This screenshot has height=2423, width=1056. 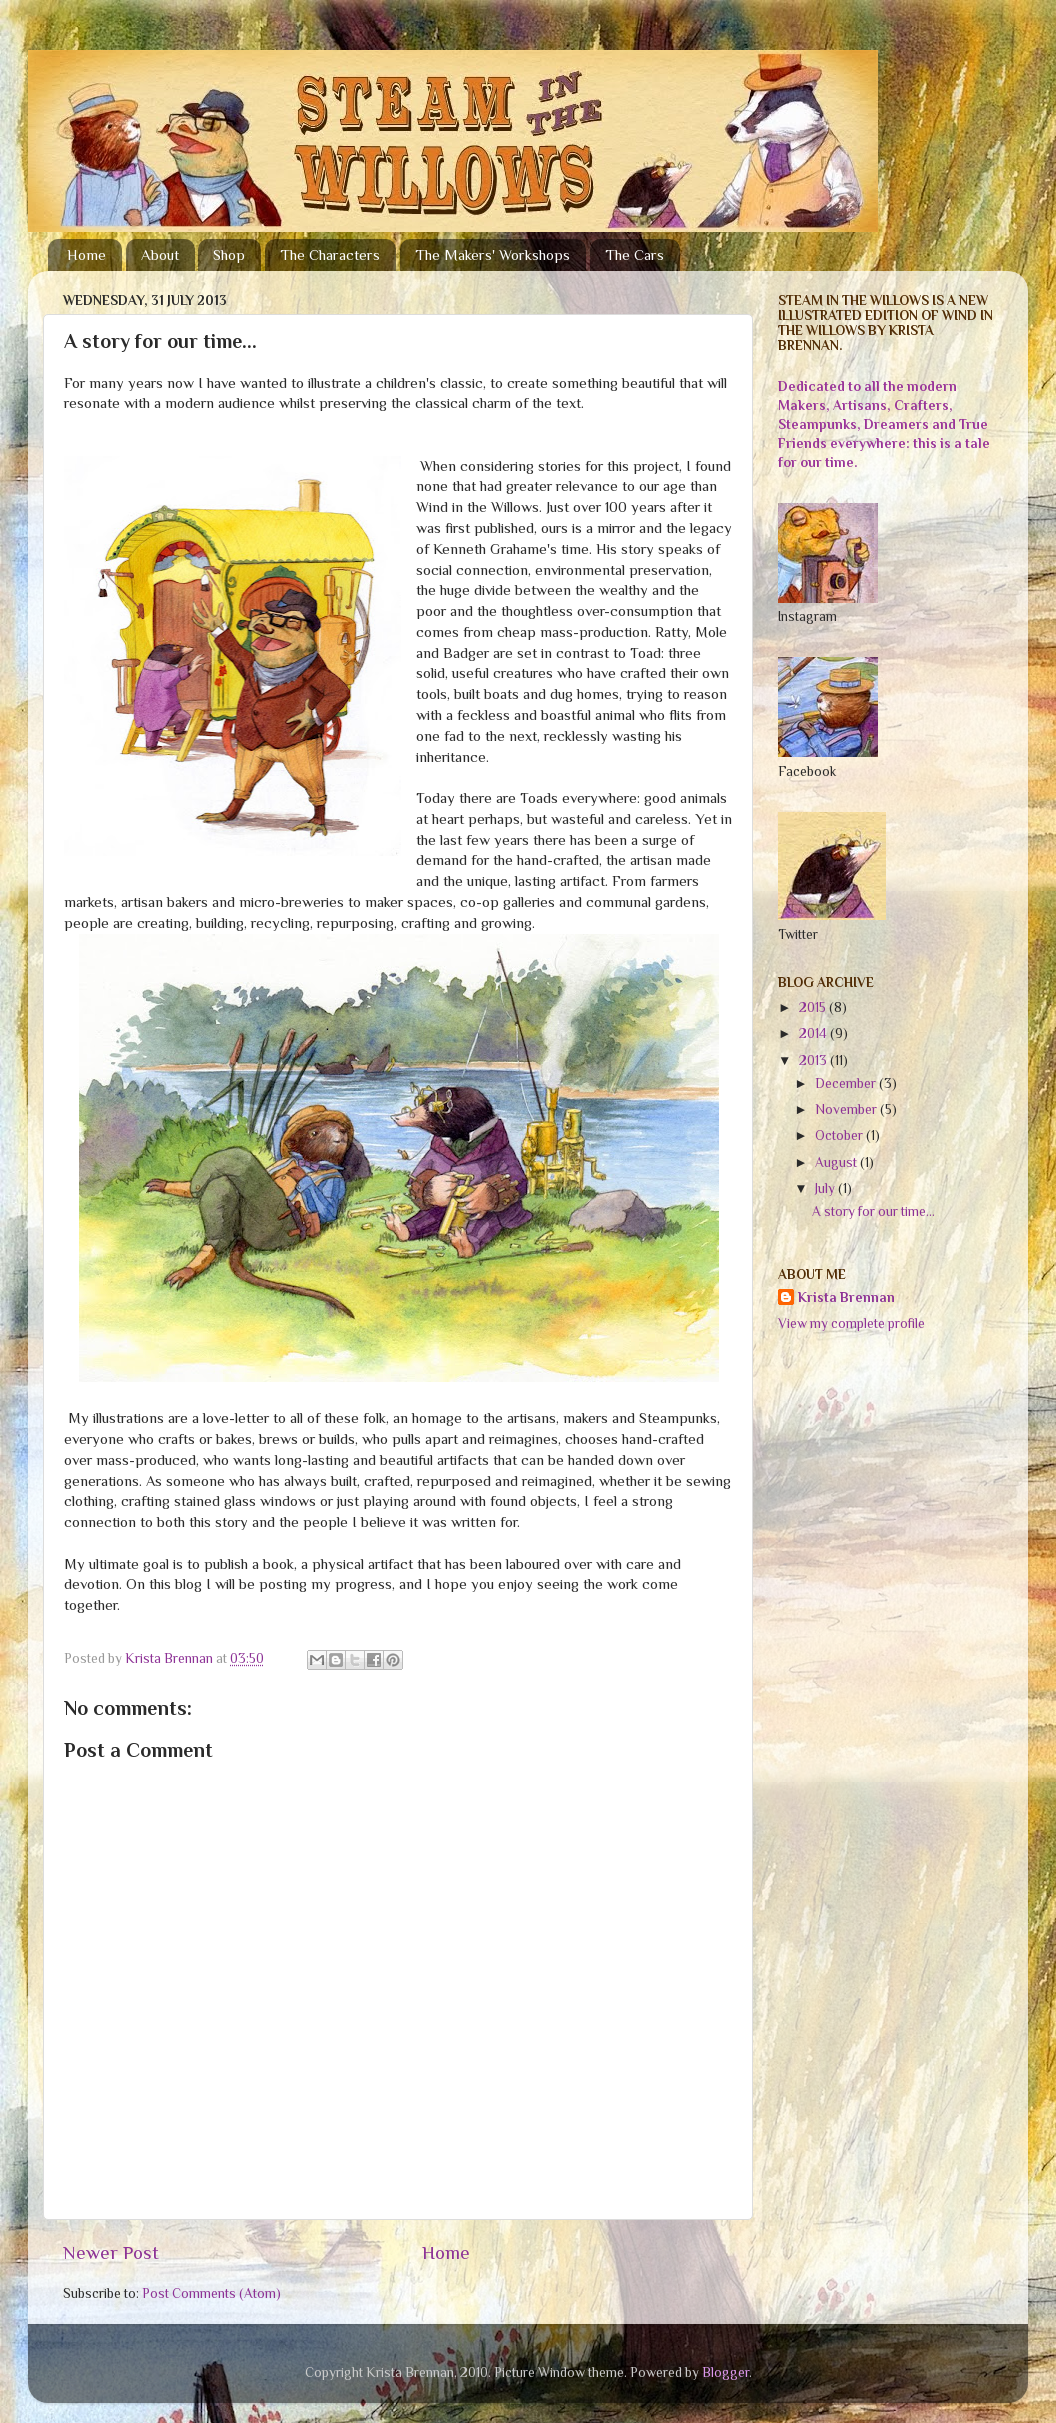 What do you see at coordinates (873, 1211) in the screenshot?
I see `A story for our time...` at bounding box center [873, 1211].